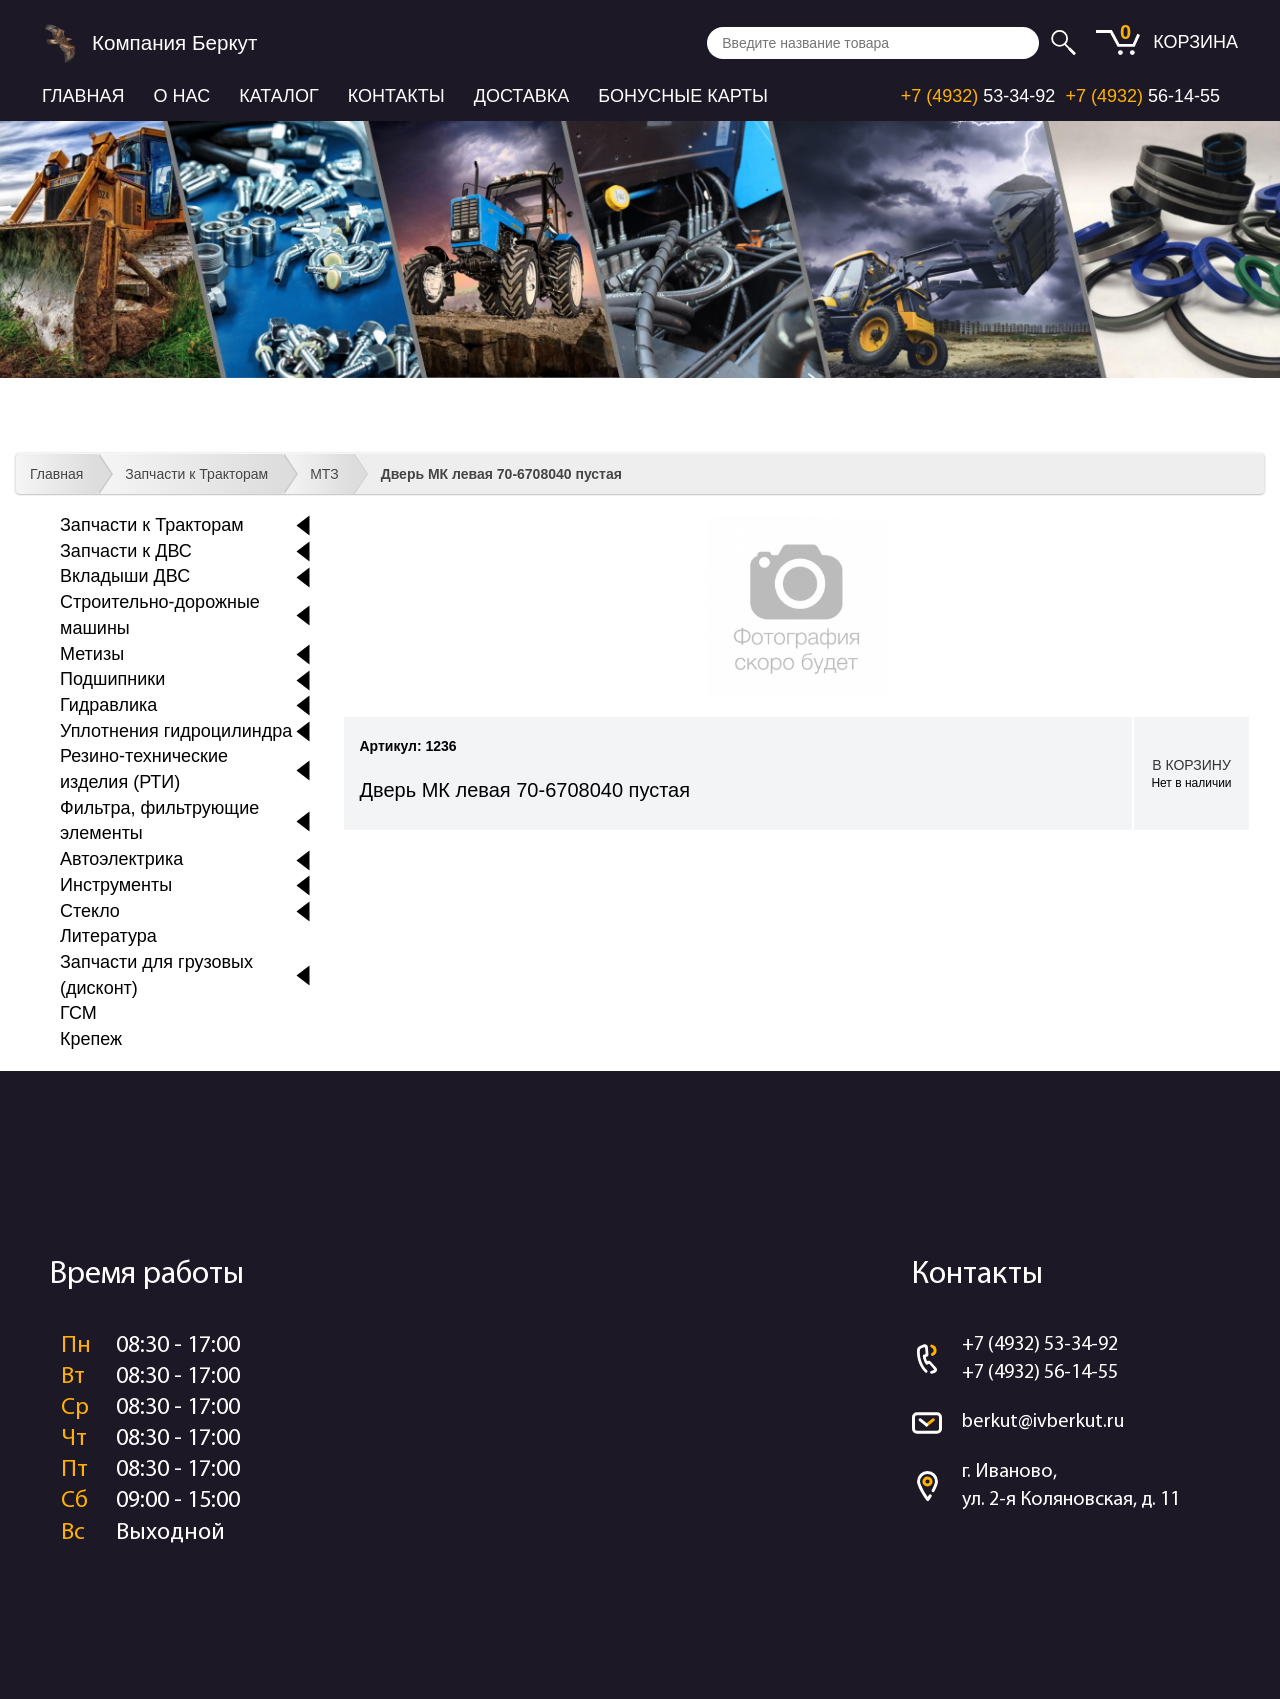  Describe the element at coordinates (396, 96) in the screenshot. I see `Контакты` at that location.